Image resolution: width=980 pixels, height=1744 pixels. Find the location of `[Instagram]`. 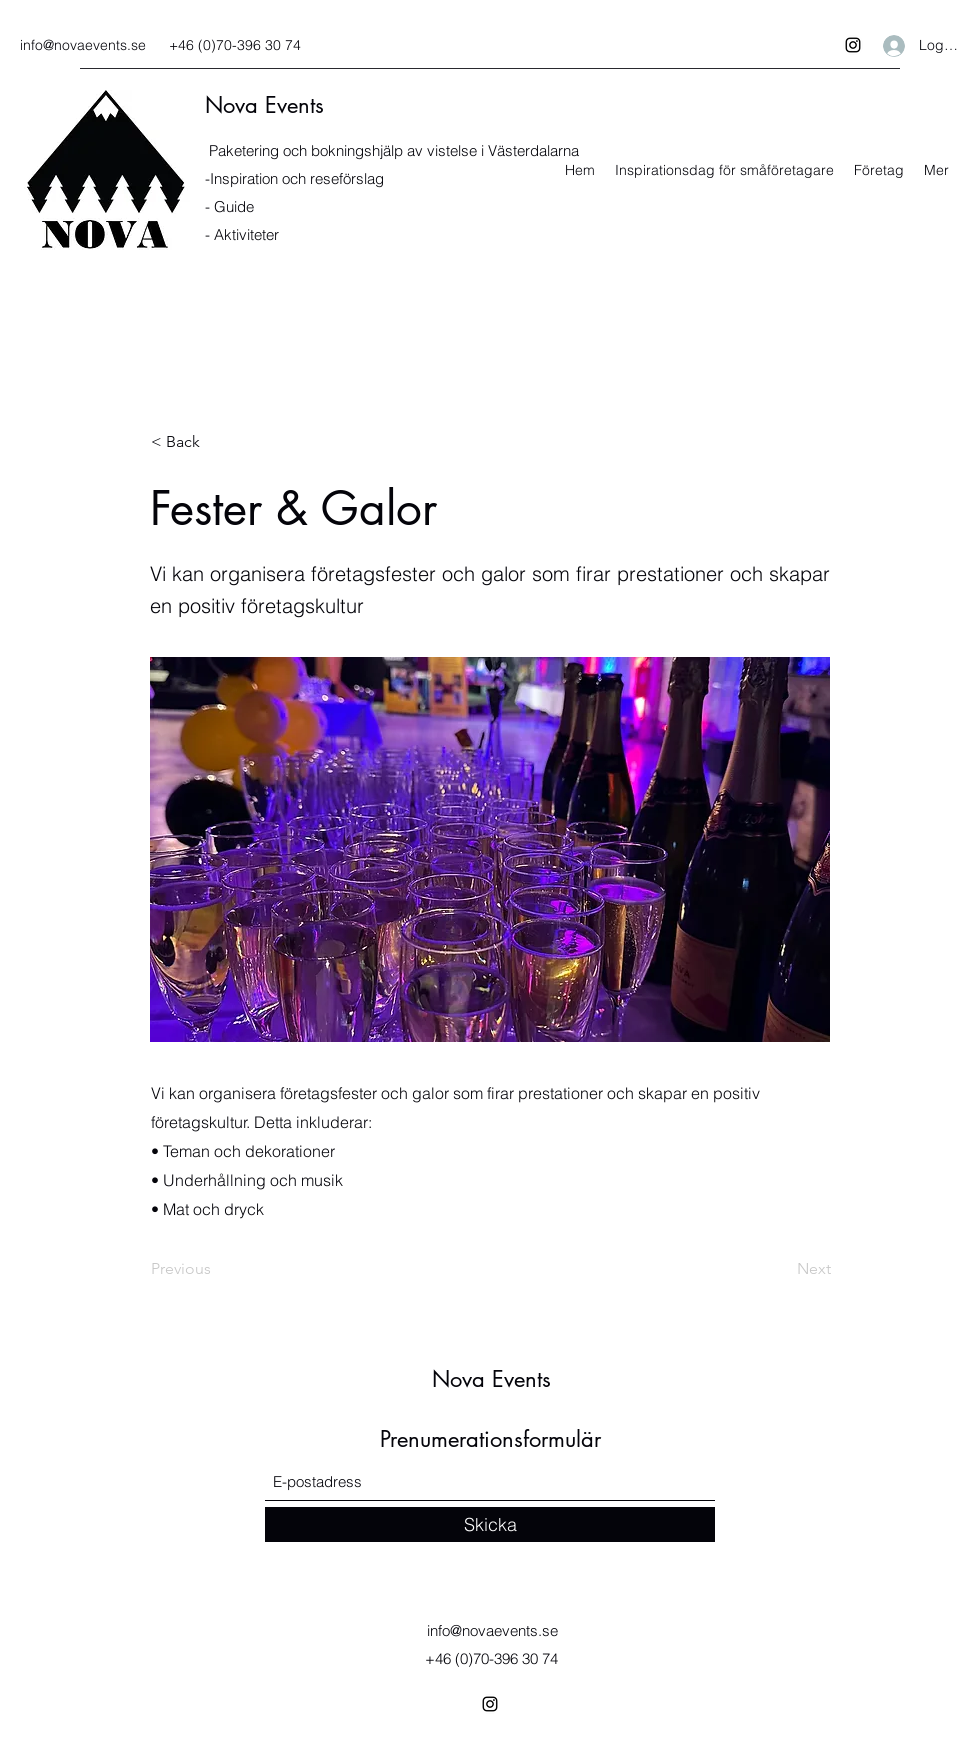

[Instagram] is located at coordinates (853, 45).